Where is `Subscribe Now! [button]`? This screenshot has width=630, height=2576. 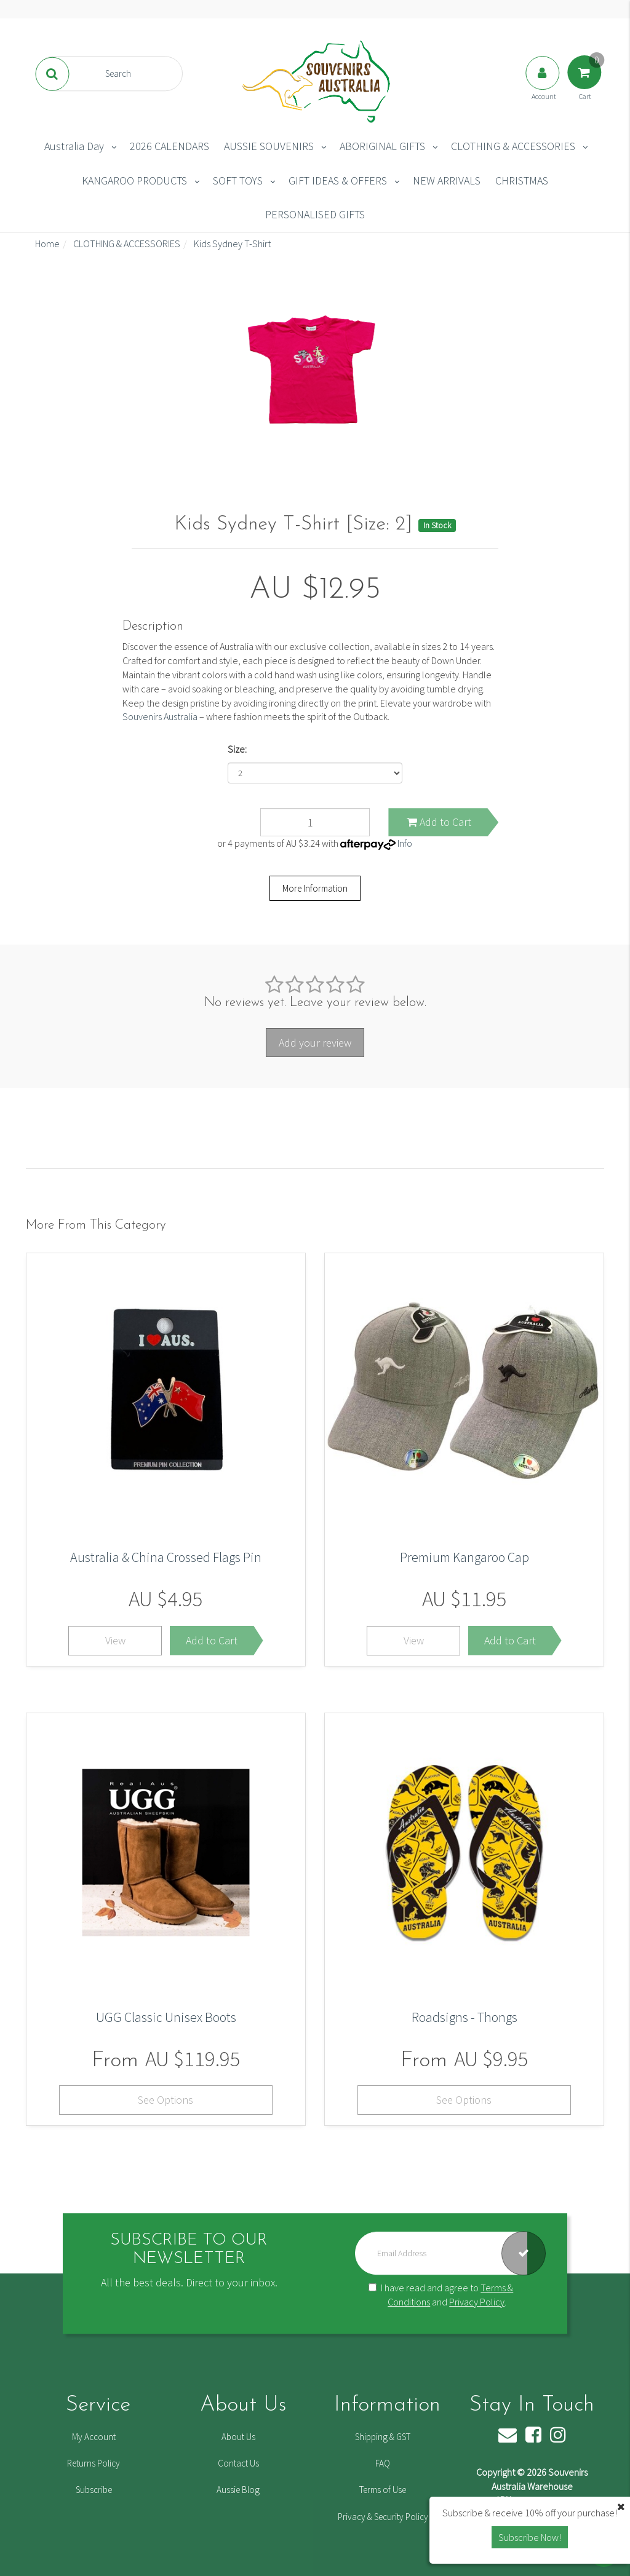 Subscribe Now! [button] is located at coordinates (529, 2537).